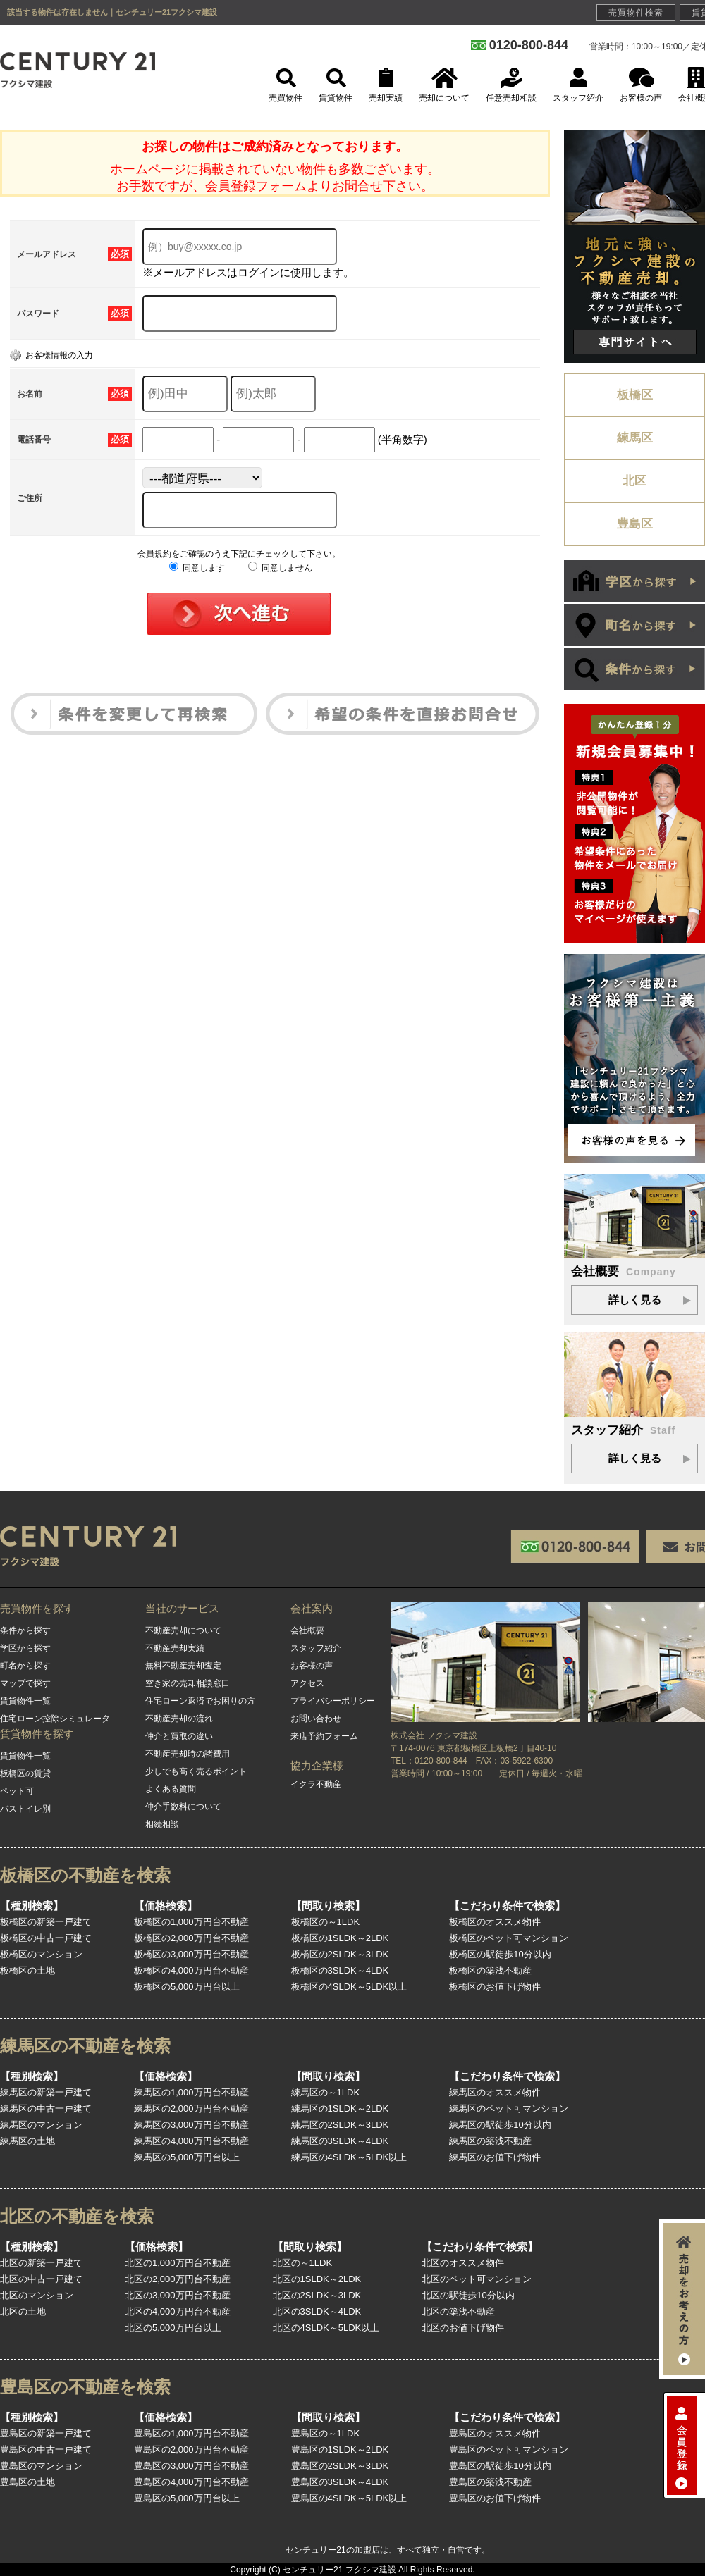 The image size is (705, 2576). What do you see at coordinates (340, 2482) in the screenshot?
I see `豊島区の3SLDK～4LDK` at bounding box center [340, 2482].